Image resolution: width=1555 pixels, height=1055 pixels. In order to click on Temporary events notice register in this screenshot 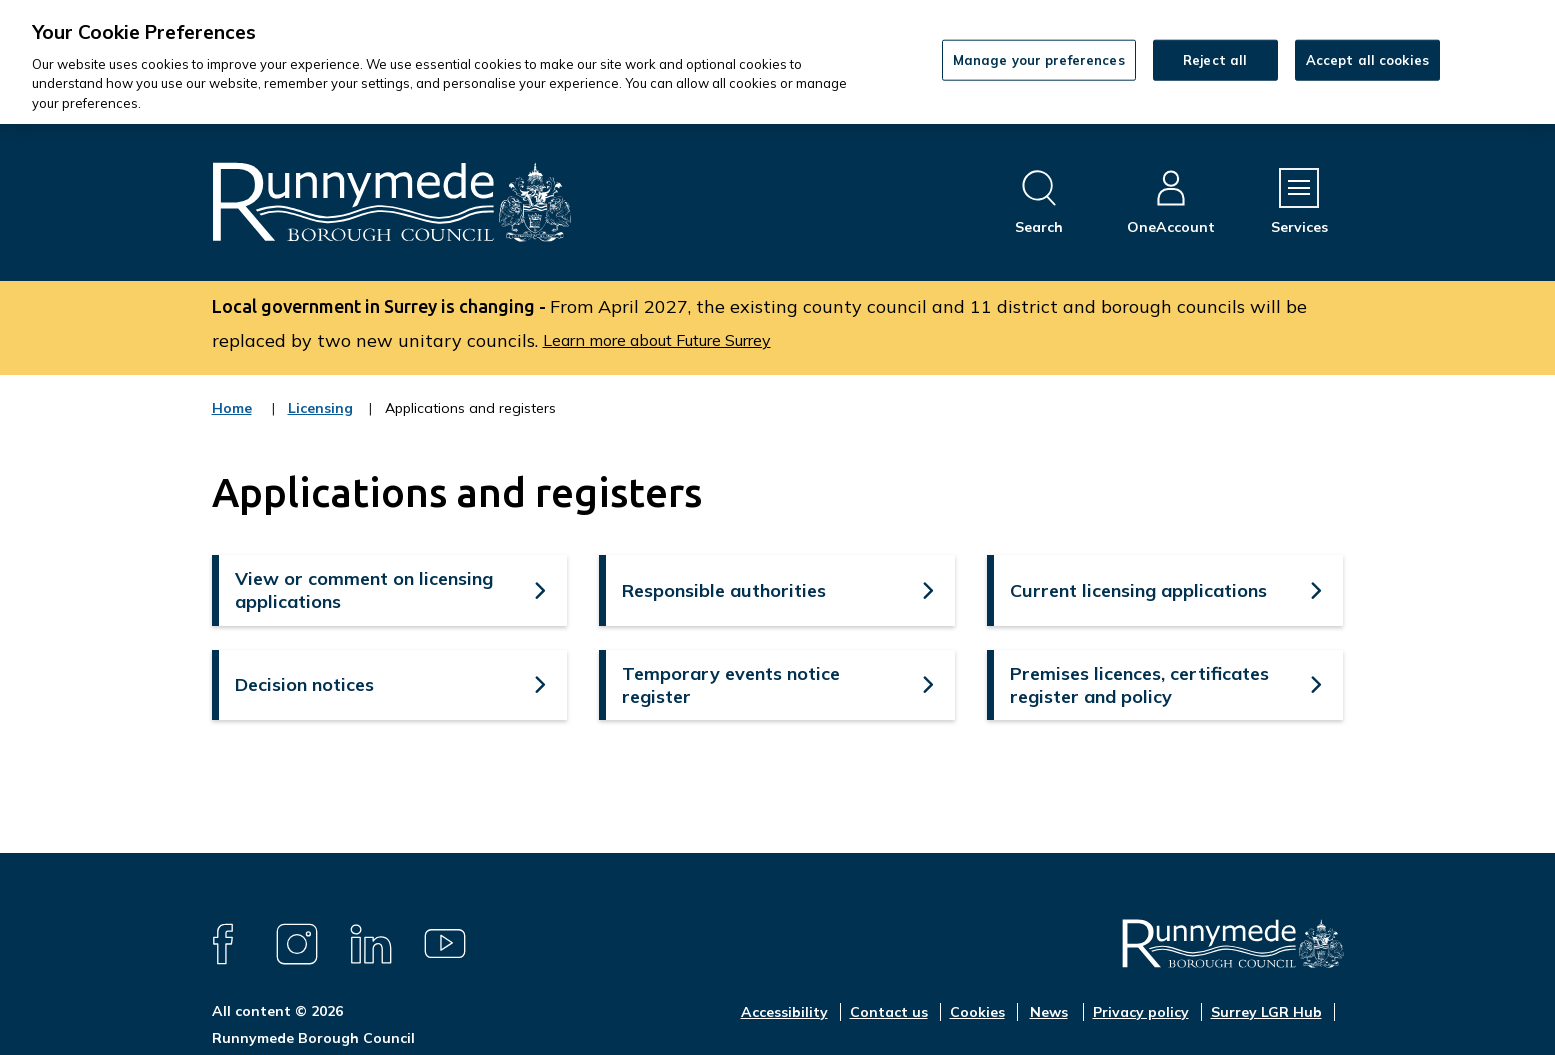, I will do `click(731, 685)`.